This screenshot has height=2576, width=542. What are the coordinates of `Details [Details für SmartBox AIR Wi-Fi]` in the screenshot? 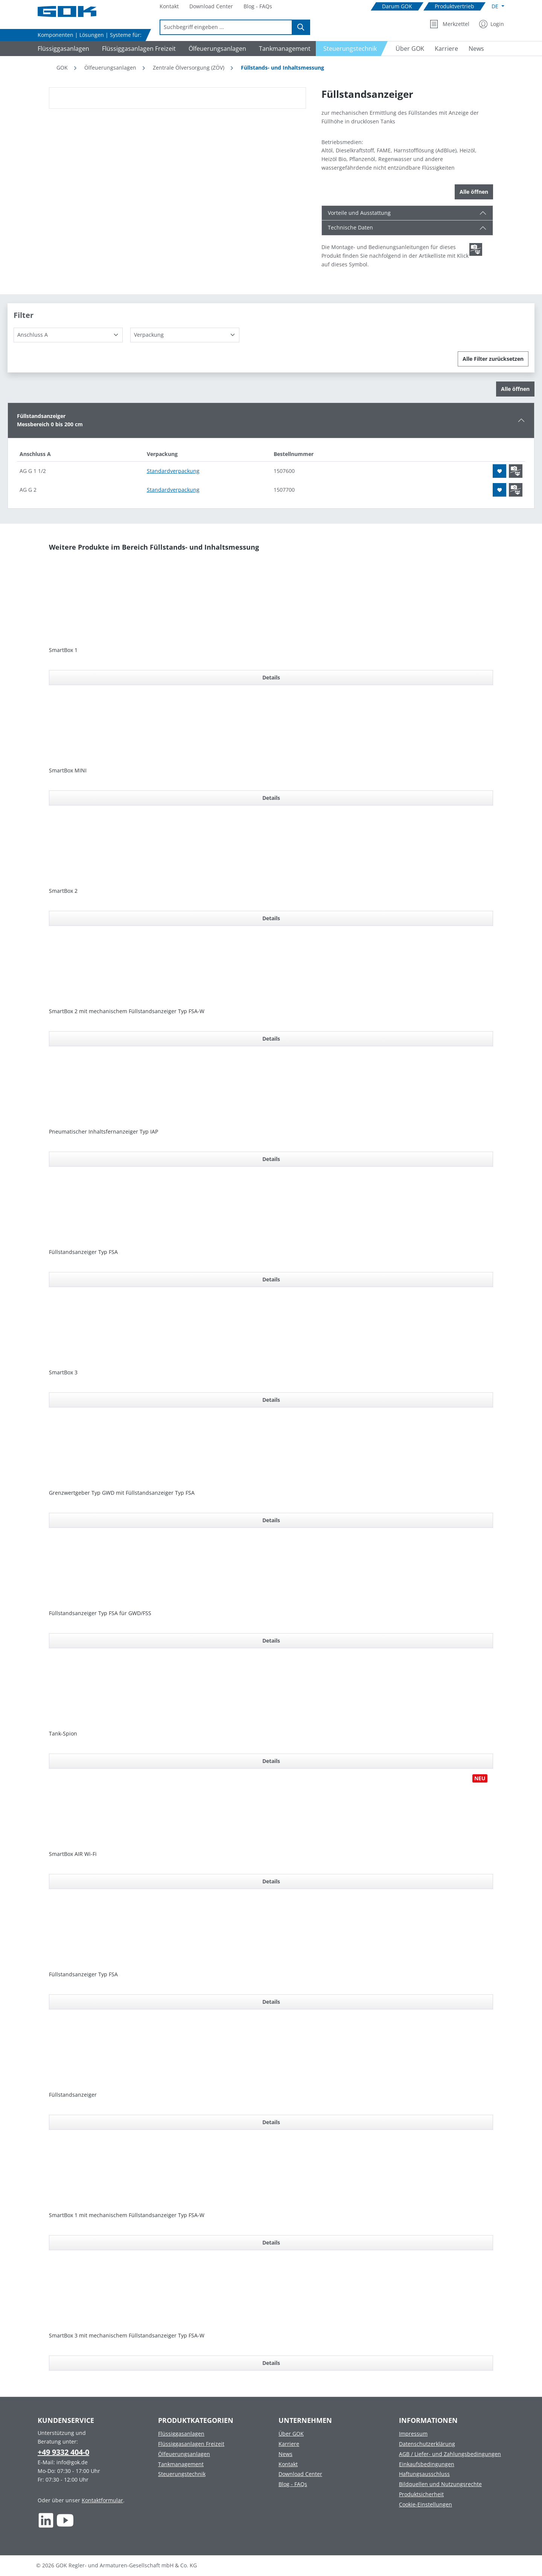 It's located at (271, 1881).